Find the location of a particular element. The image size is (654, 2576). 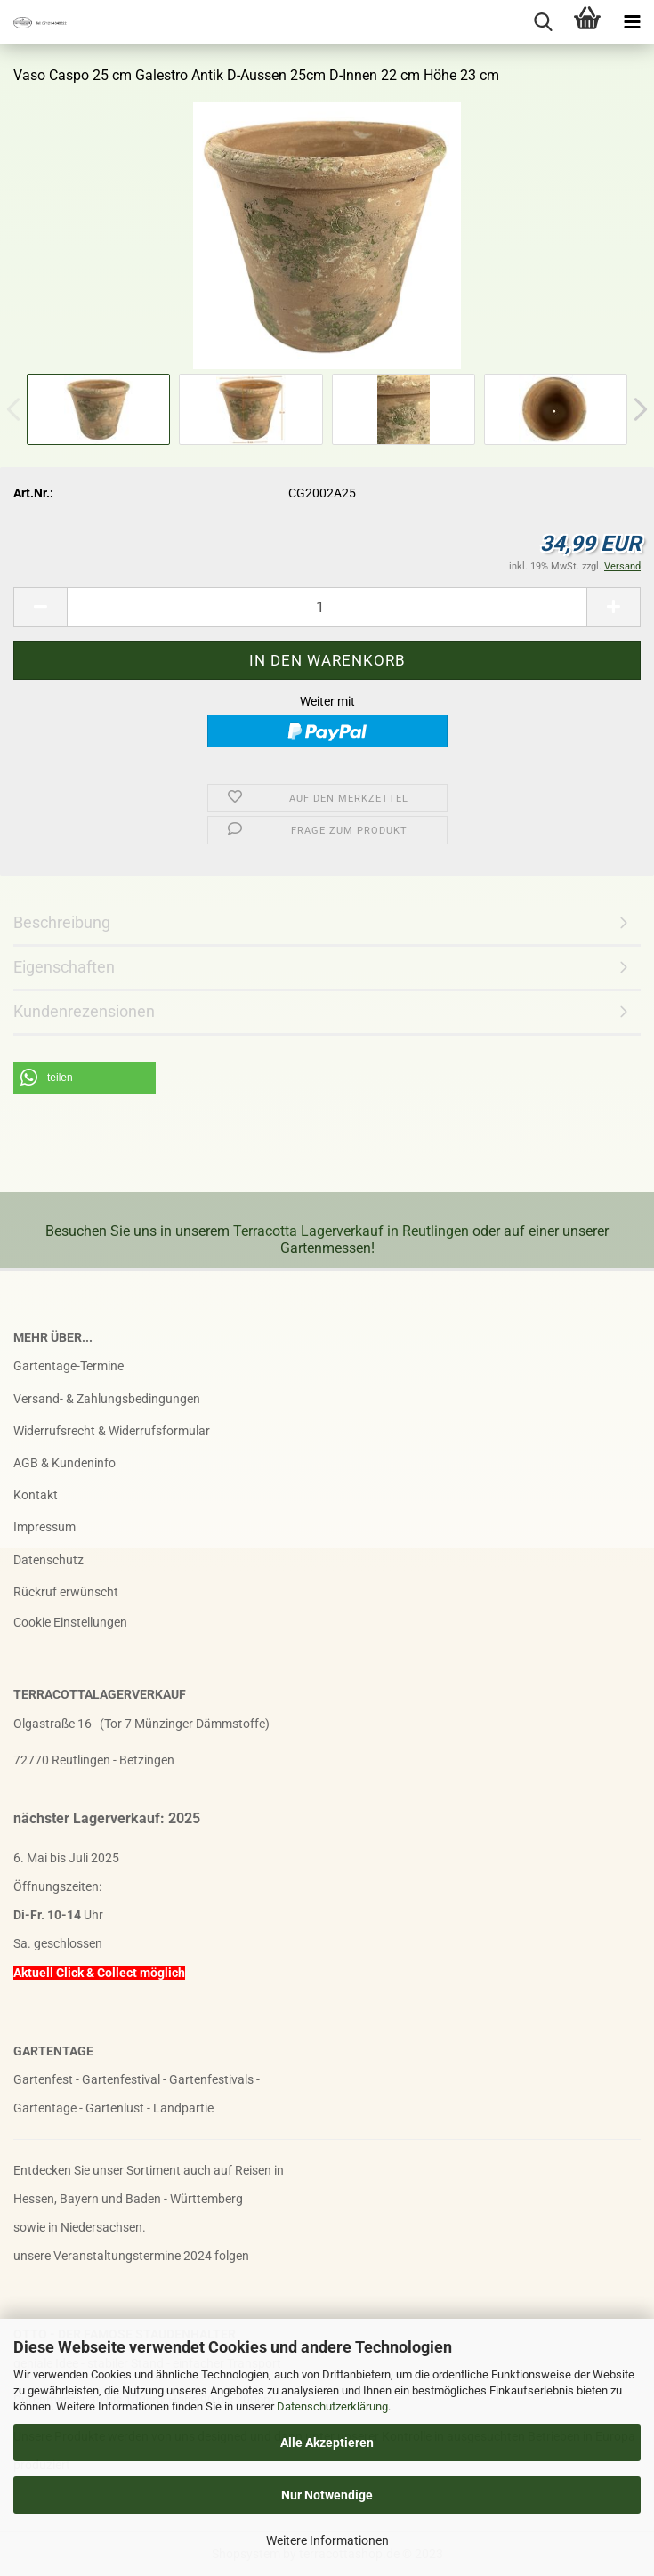

Terracotta Lagerverkauf in Reutlingen is located at coordinates (351, 1231).